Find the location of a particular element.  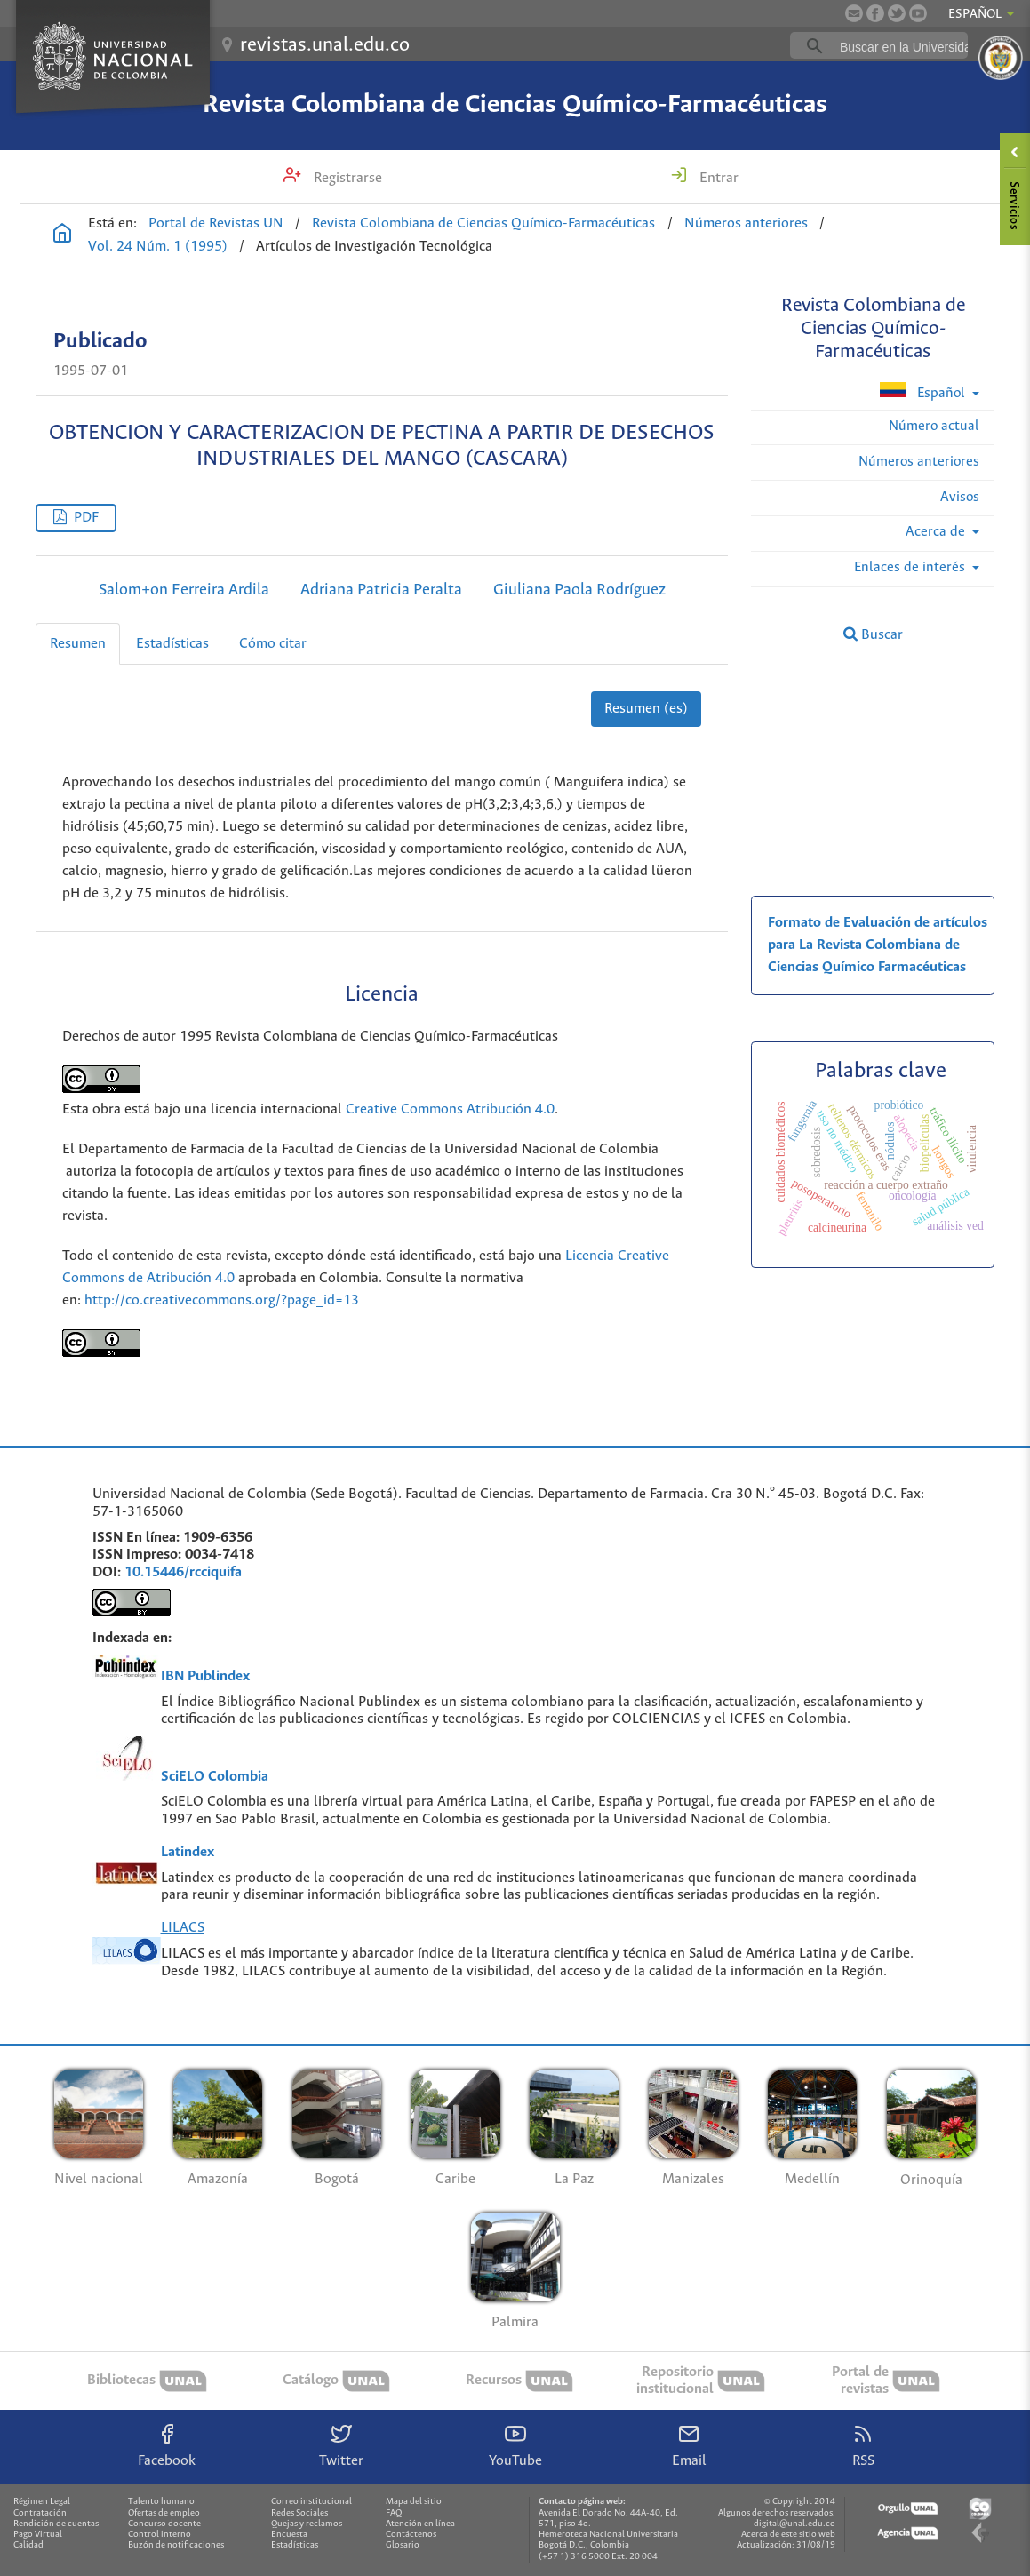

Número actual is located at coordinates (934, 426).